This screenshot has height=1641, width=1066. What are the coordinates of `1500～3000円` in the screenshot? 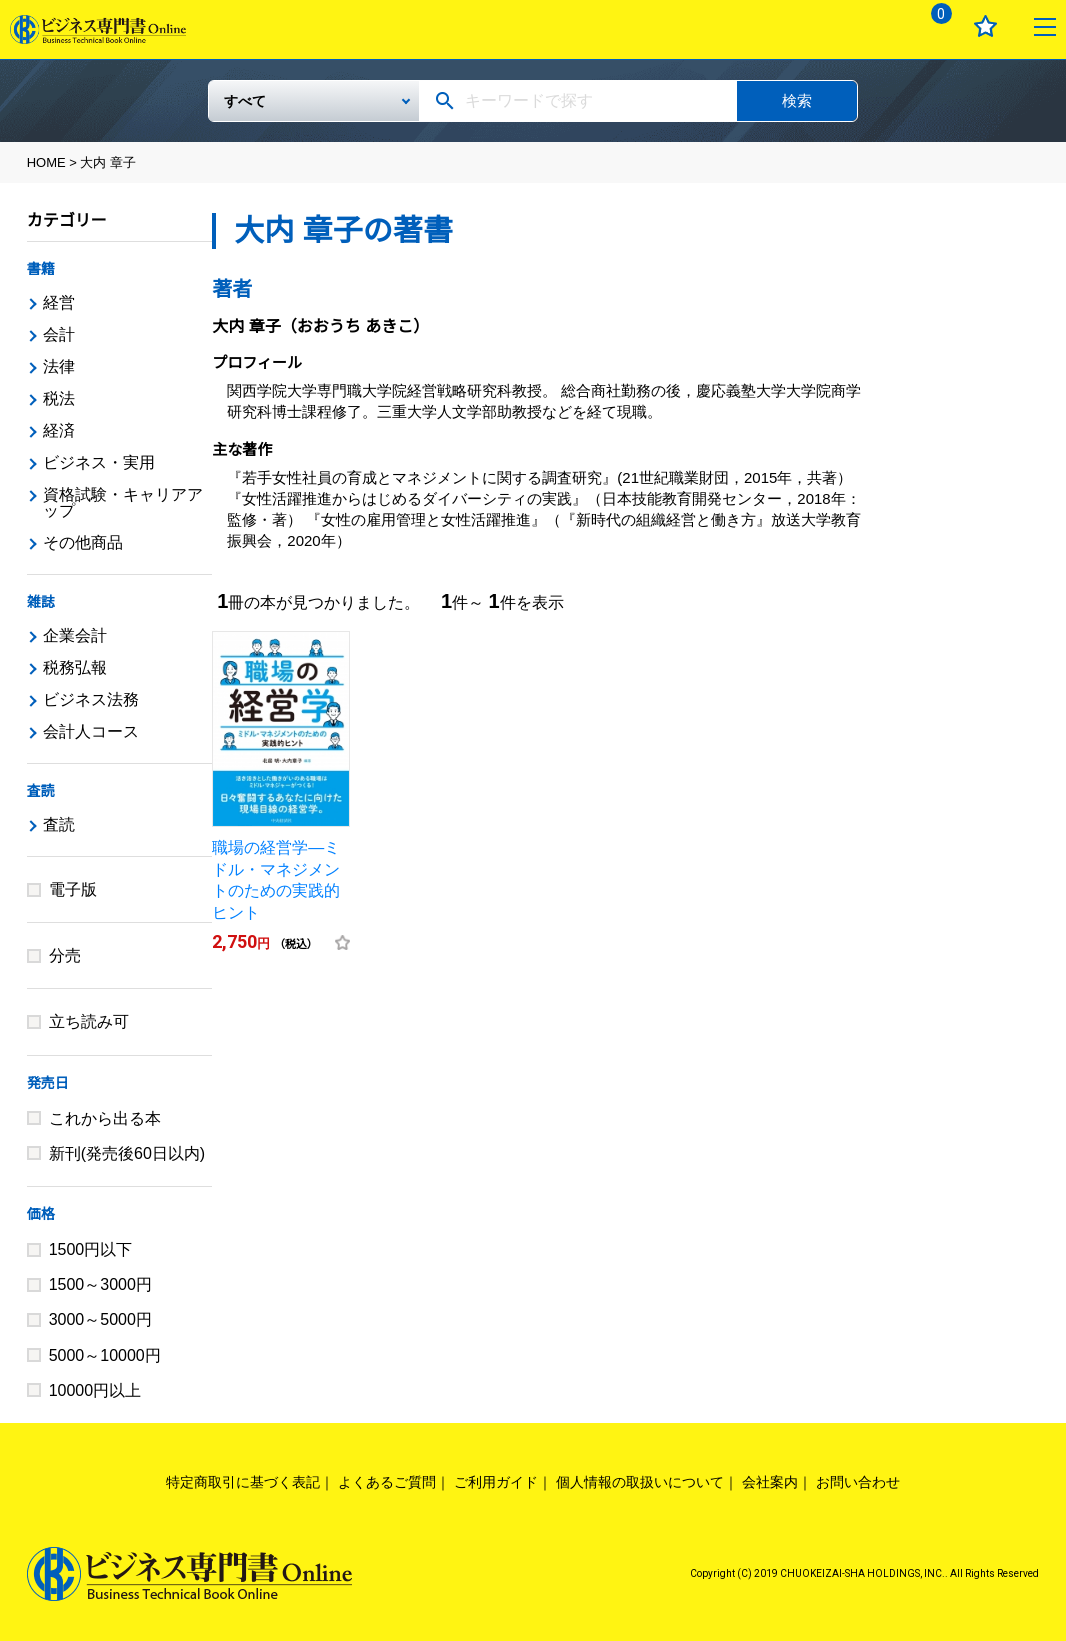 It's located at (100, 1284).